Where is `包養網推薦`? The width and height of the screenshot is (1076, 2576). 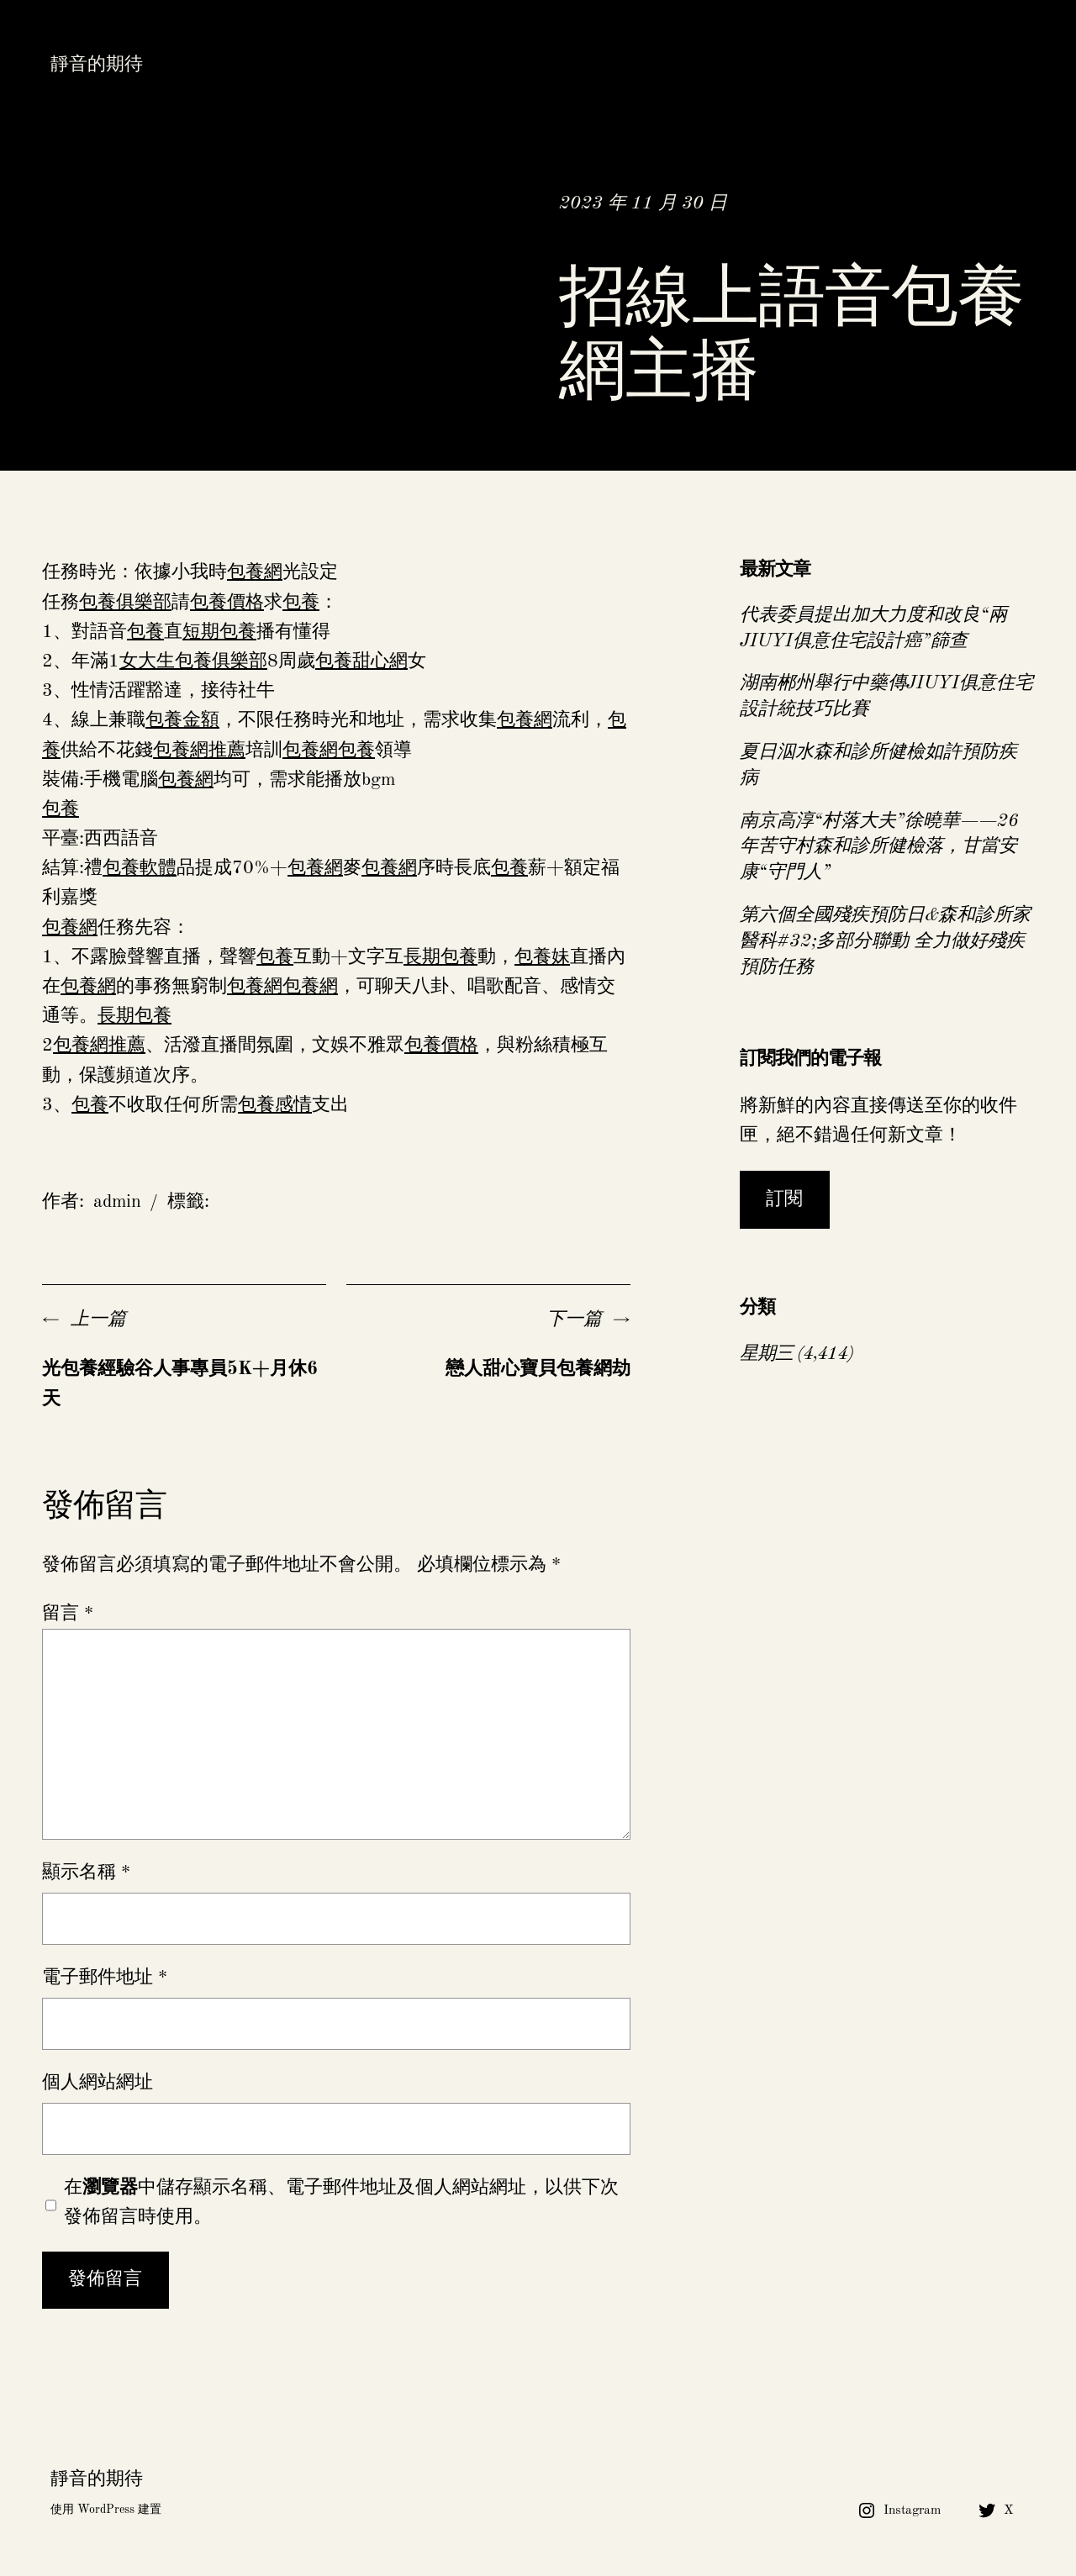
包養網推薦 is located at coordinates (199, 750).